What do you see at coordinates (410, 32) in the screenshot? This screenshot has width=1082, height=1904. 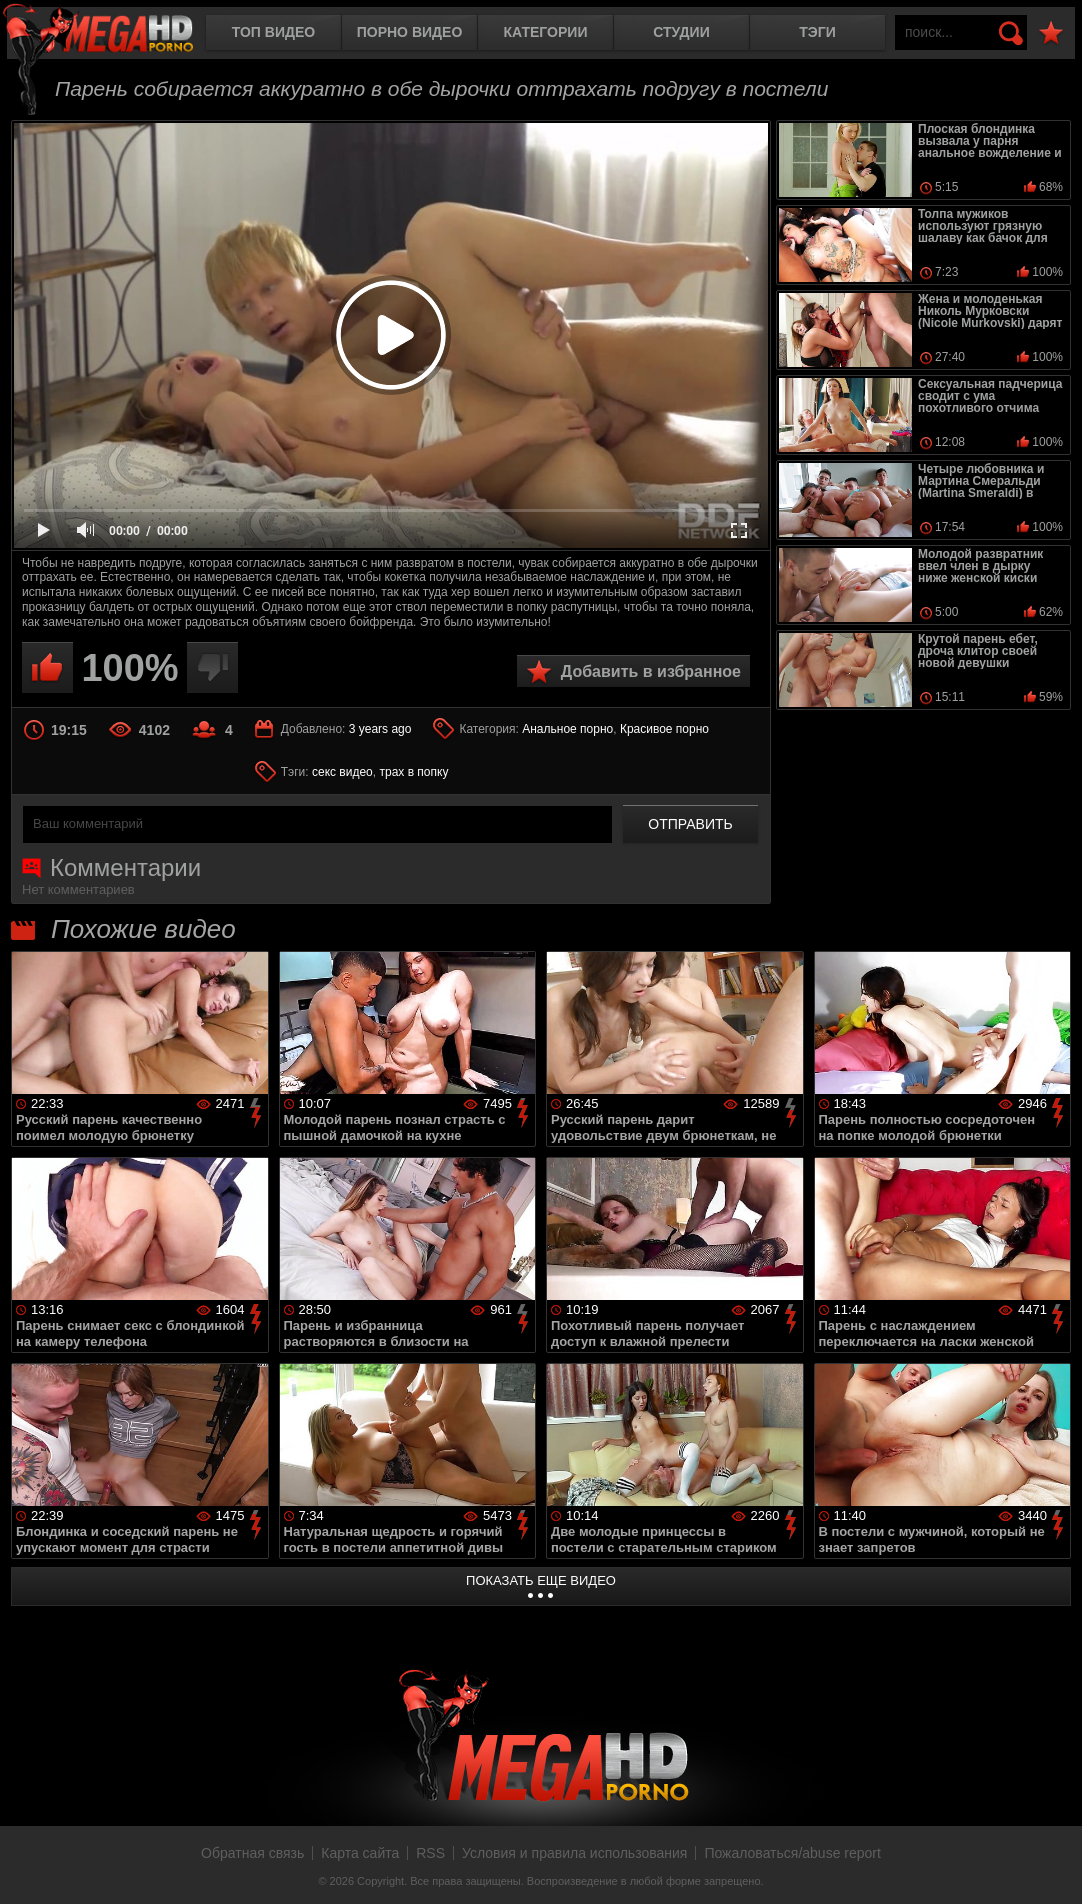 I see `Порно видео` at bounding box center [410, 32].